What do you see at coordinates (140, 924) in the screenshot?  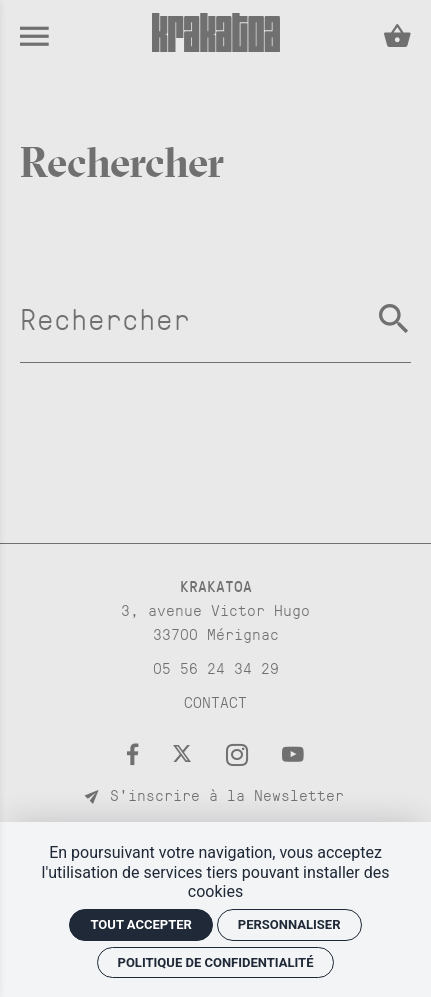 I see `Tout accepter` at bounding box center [140, 924].